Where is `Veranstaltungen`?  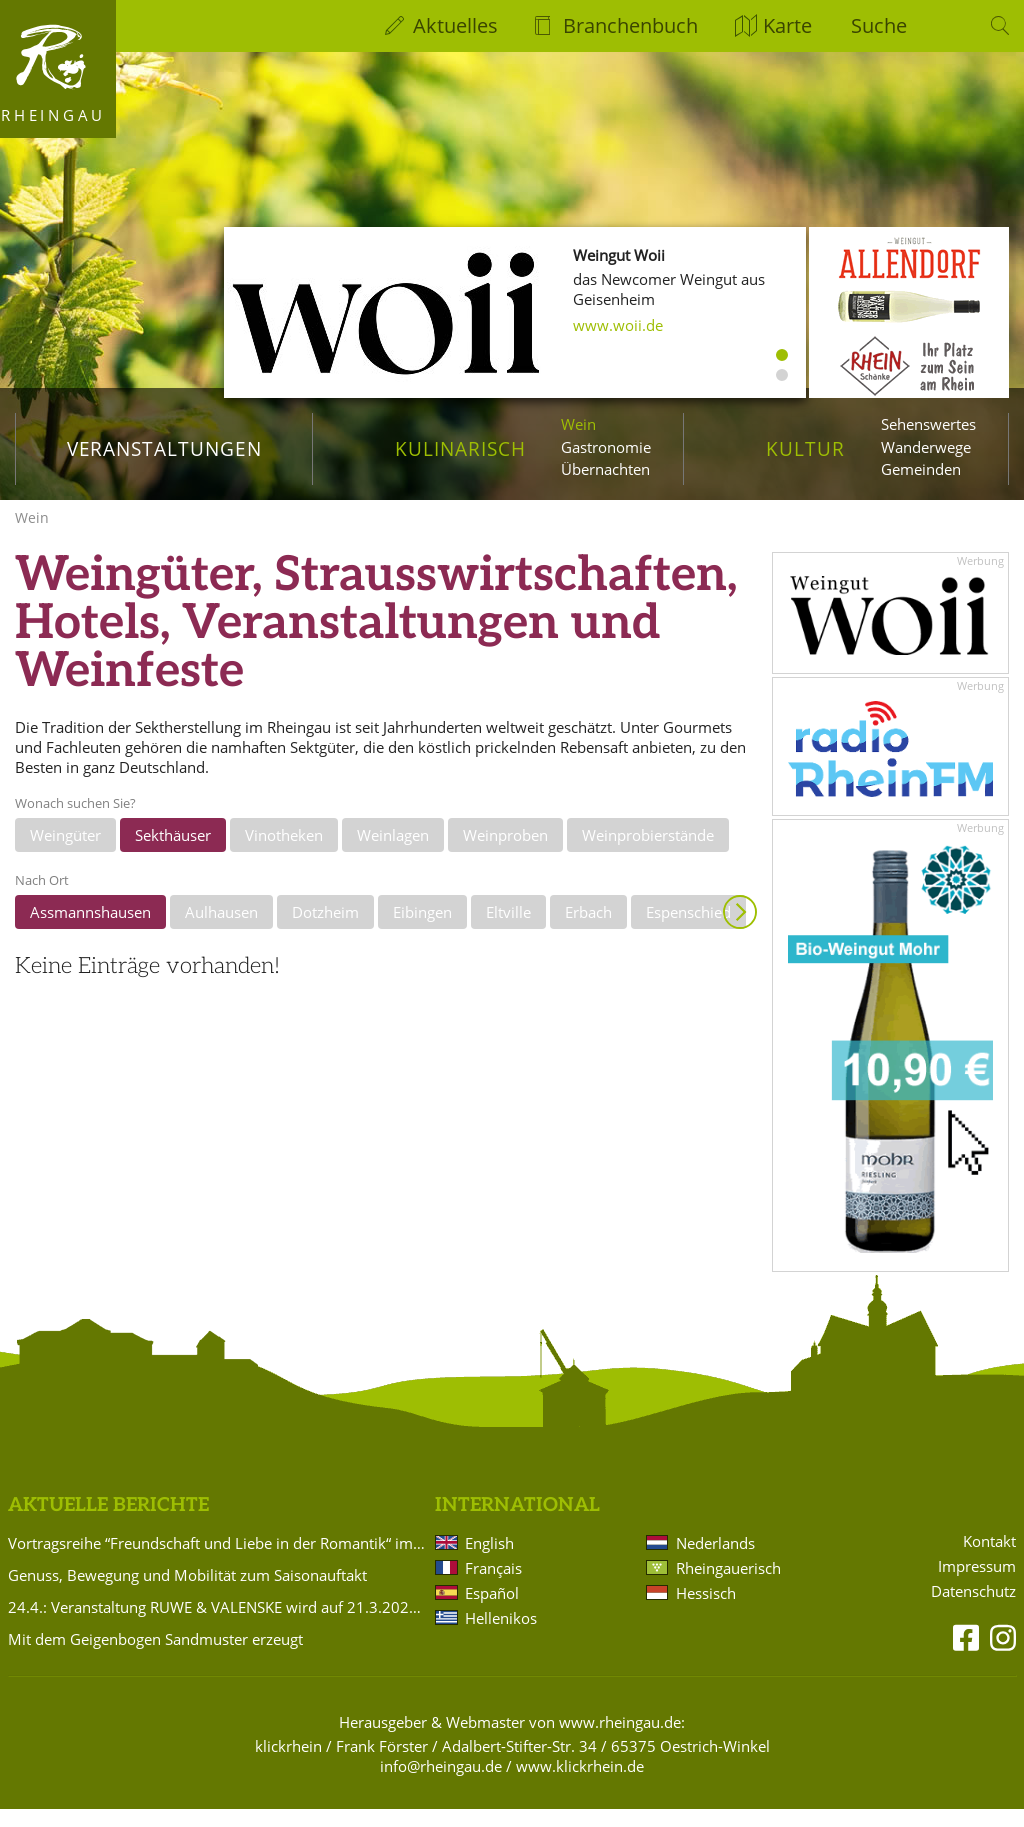
Veranstaltungen is located at coordinates (164, 448).